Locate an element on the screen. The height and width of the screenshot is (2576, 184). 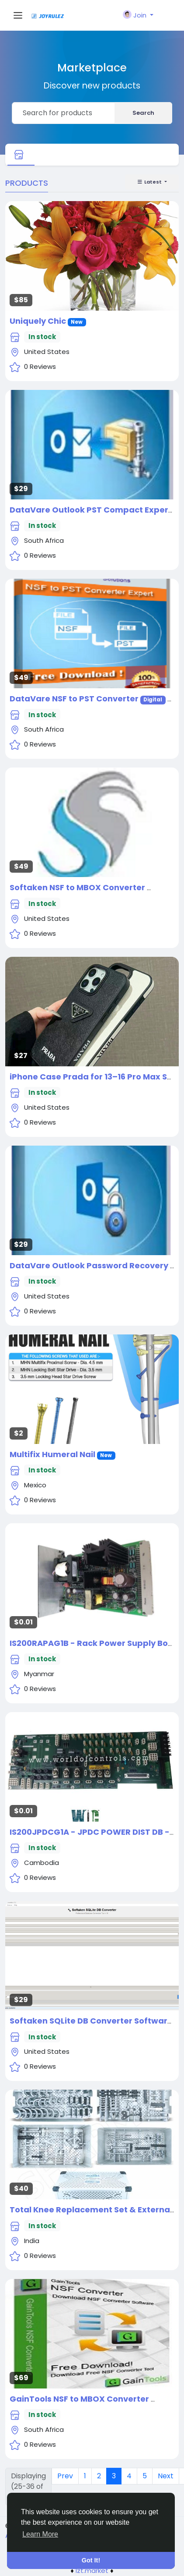
Softaken SQLite DB Converter Software is located at coordinates (91, 2020).